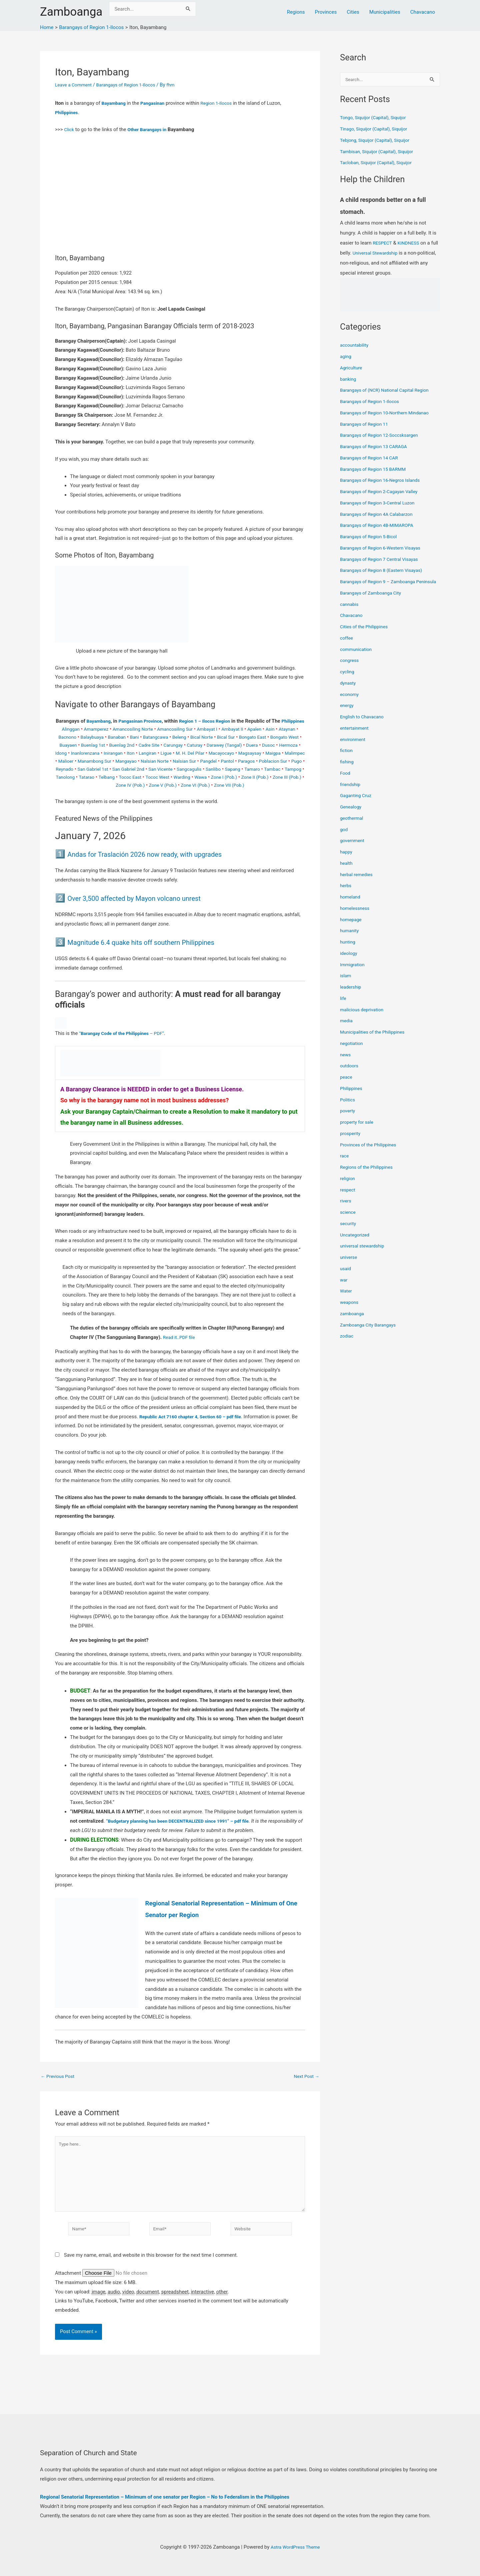  I want to click on Barangays of Region 7 Central Visayas, so click(382, 560).